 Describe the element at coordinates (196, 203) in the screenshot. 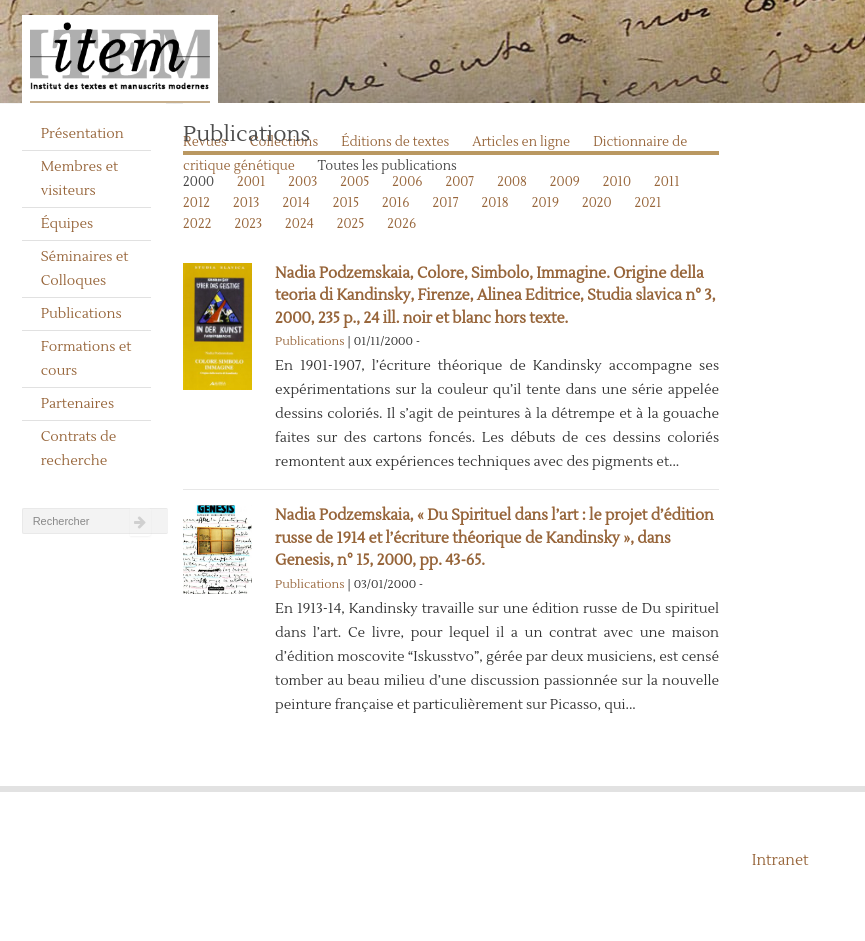

I see `2012` at that location.